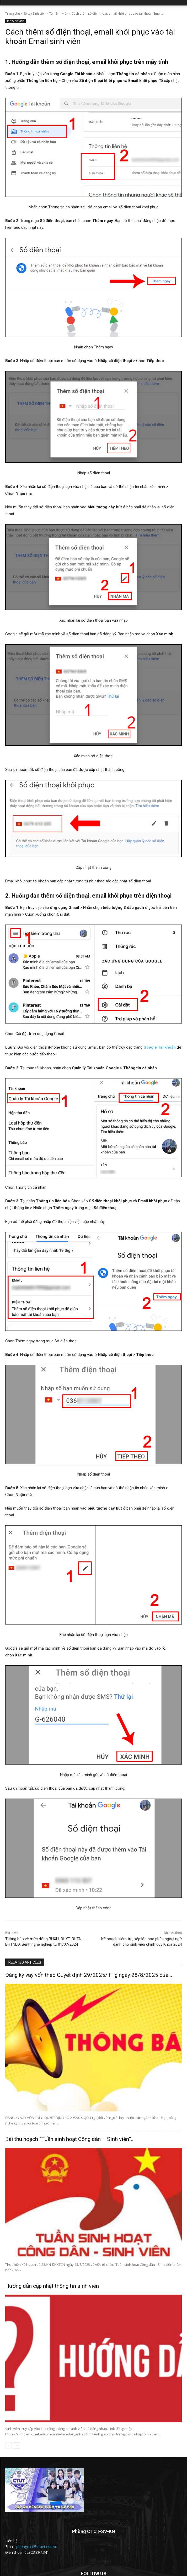 This screenshot has height=2576, width=187. Describe the element at coordinates (8, 2445) in the screenshot. I see `[prev-page]` at that location.